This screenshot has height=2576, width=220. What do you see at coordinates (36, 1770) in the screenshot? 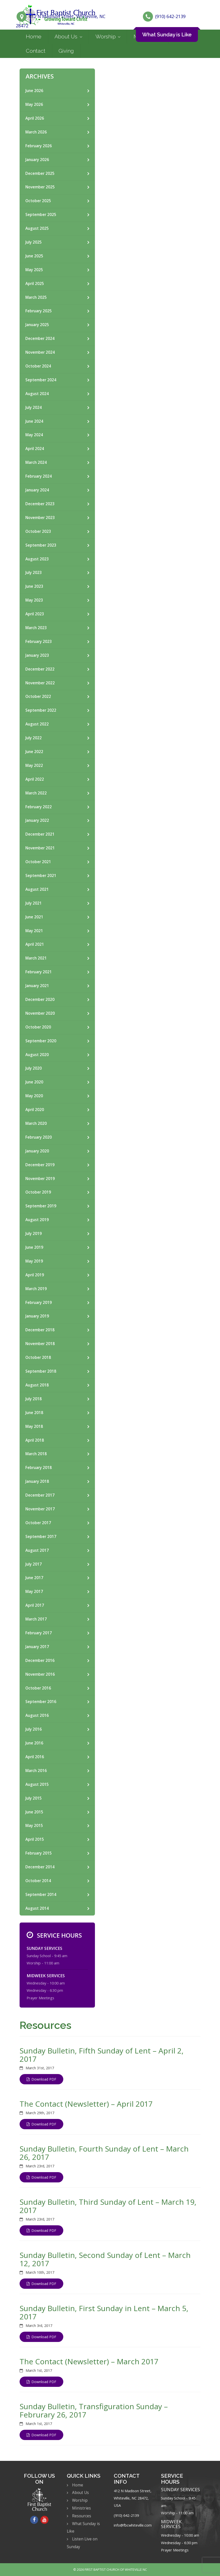
I see `March 2016` at bounding box center [36, 1770].